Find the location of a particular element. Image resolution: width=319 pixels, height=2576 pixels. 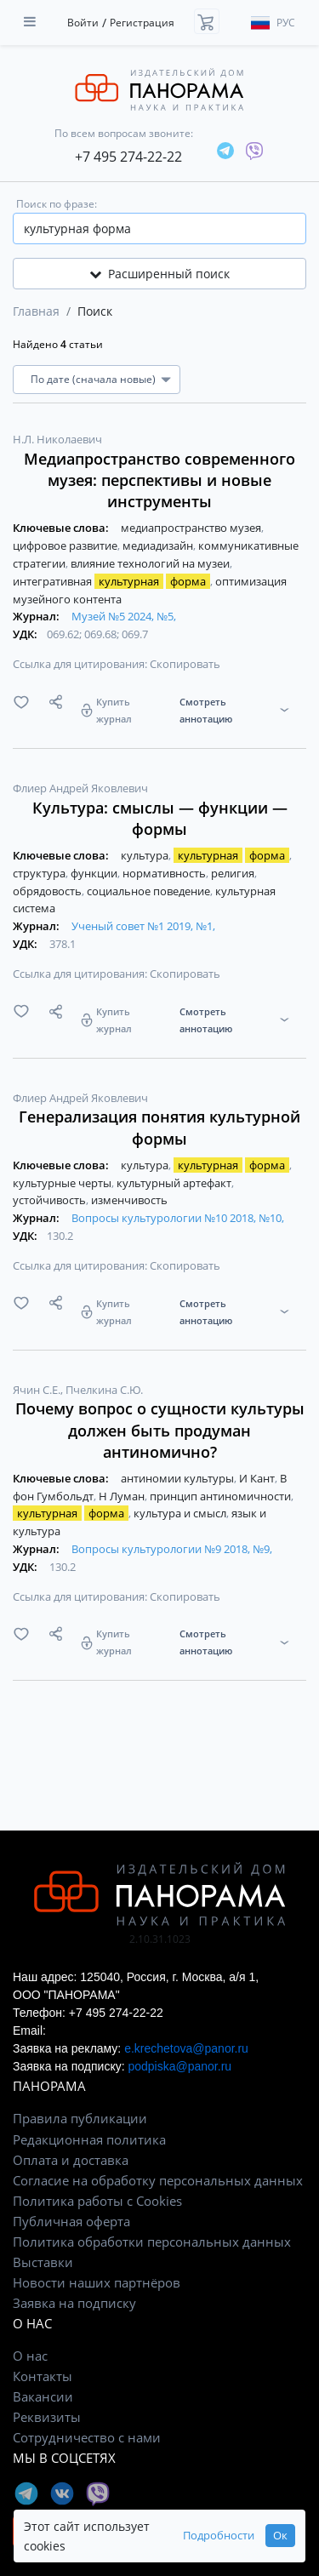

Публичная оферта is located at coordinates (71, 2221).